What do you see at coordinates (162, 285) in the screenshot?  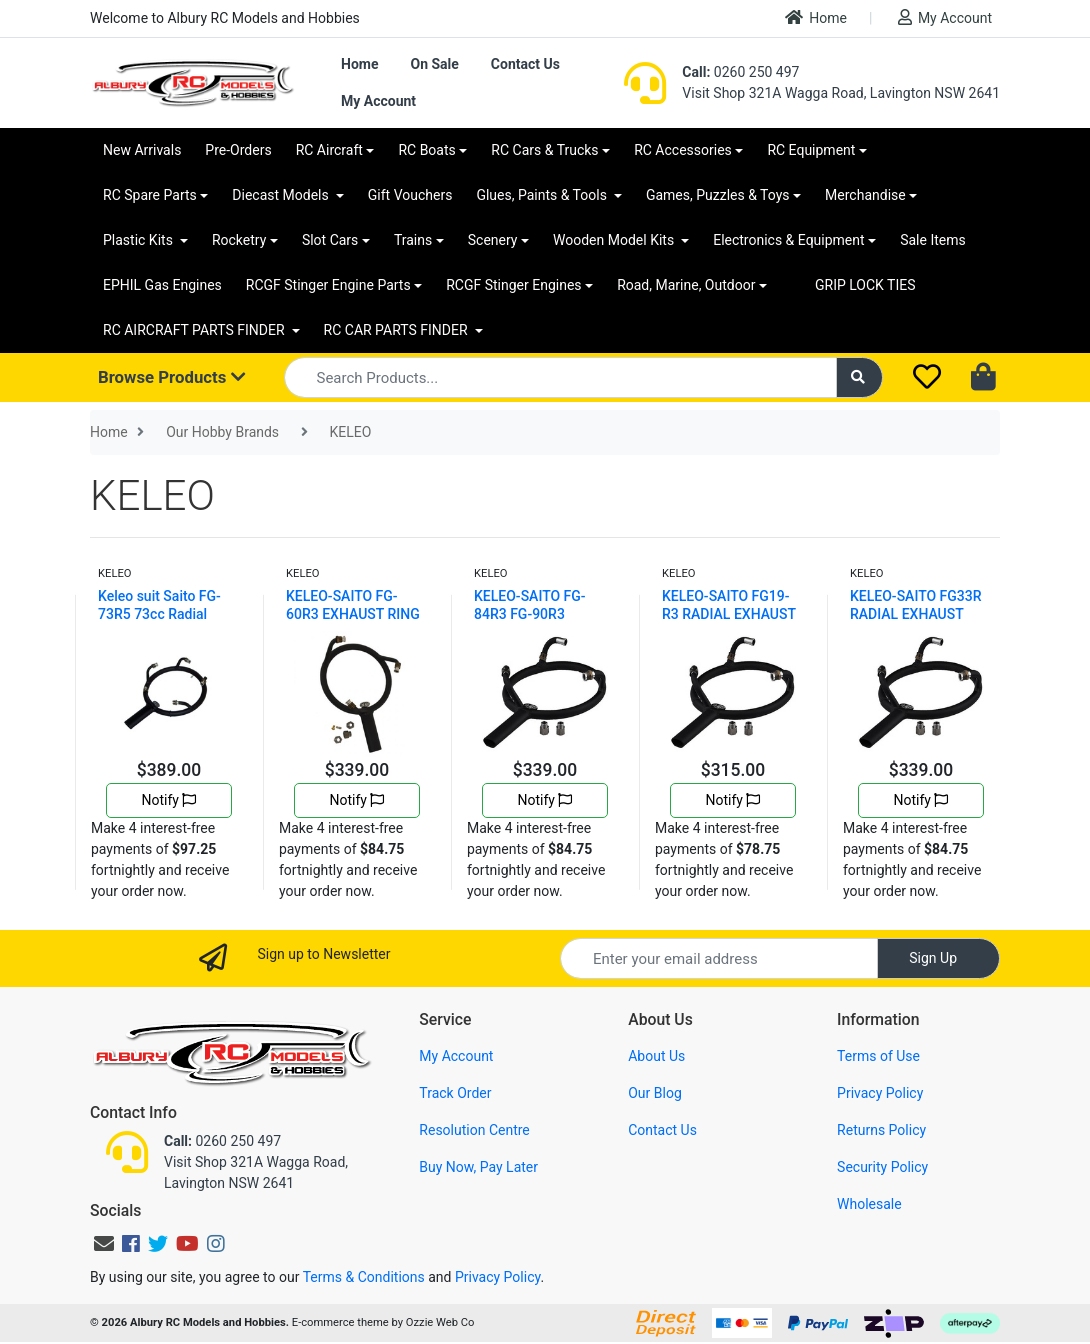 I see `EPHIL Gas Engines` at bounding box center [162, 285].